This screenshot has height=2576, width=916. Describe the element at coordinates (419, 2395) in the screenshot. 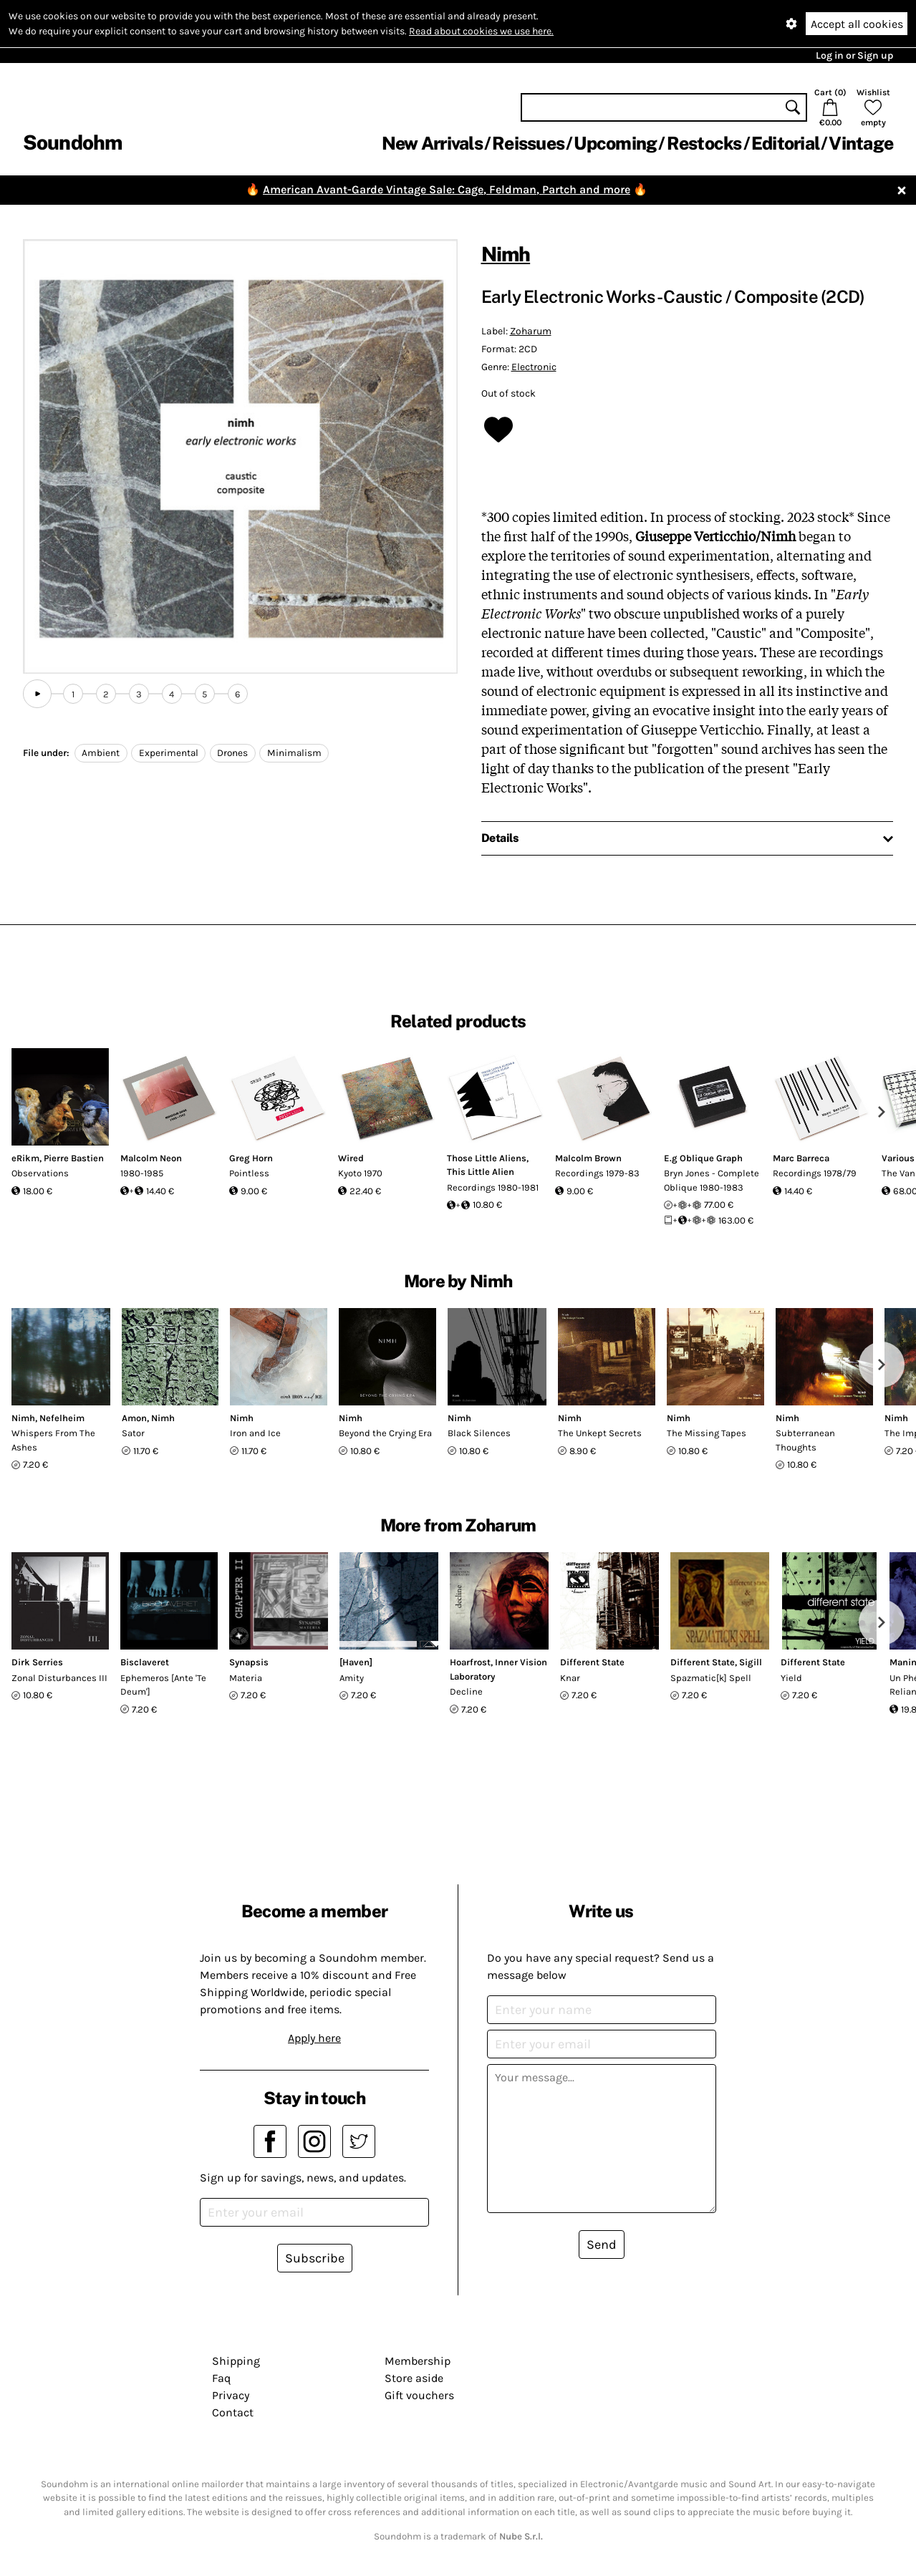

I see `Gift vouchers` at that location.